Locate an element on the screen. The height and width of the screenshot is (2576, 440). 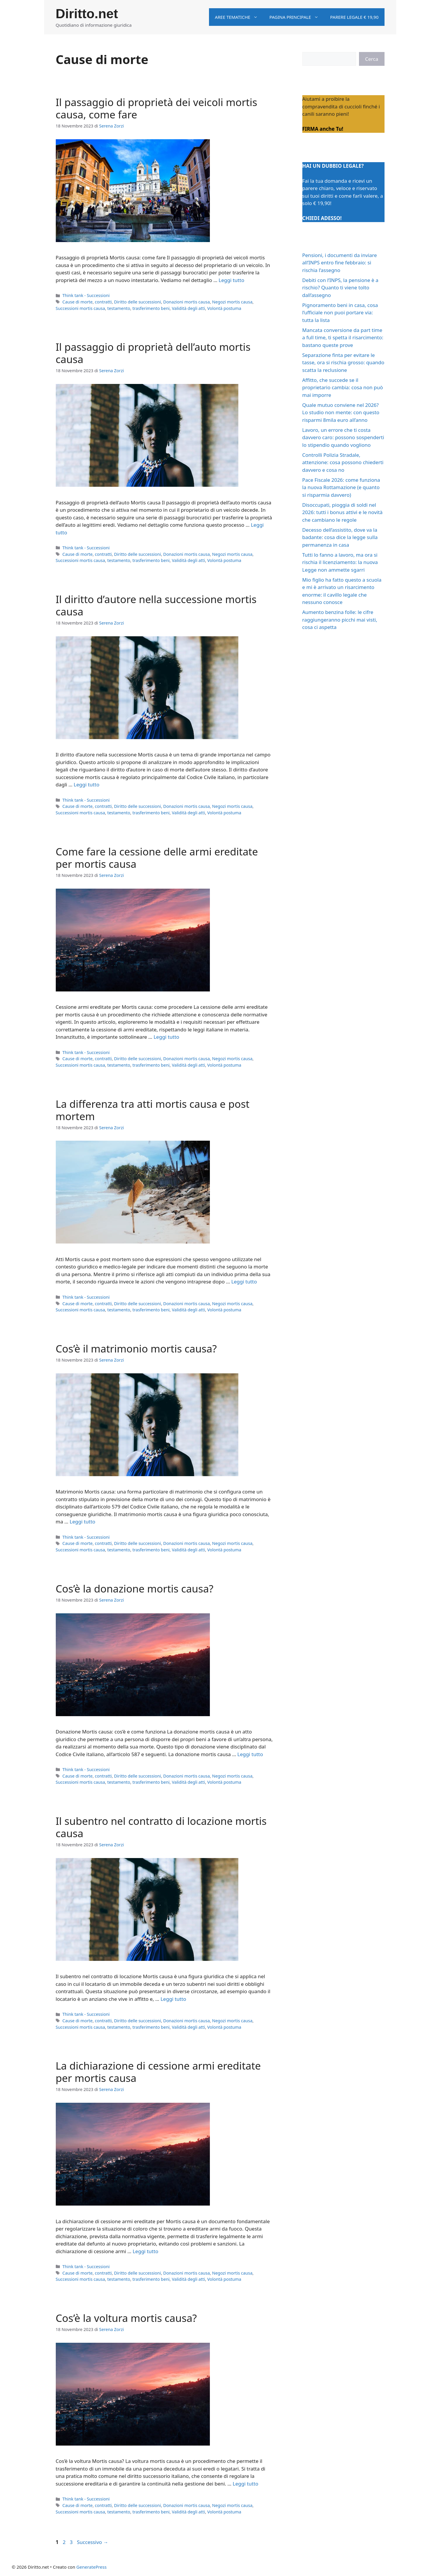
Validità degli atti is located at coordinates (188, 308).